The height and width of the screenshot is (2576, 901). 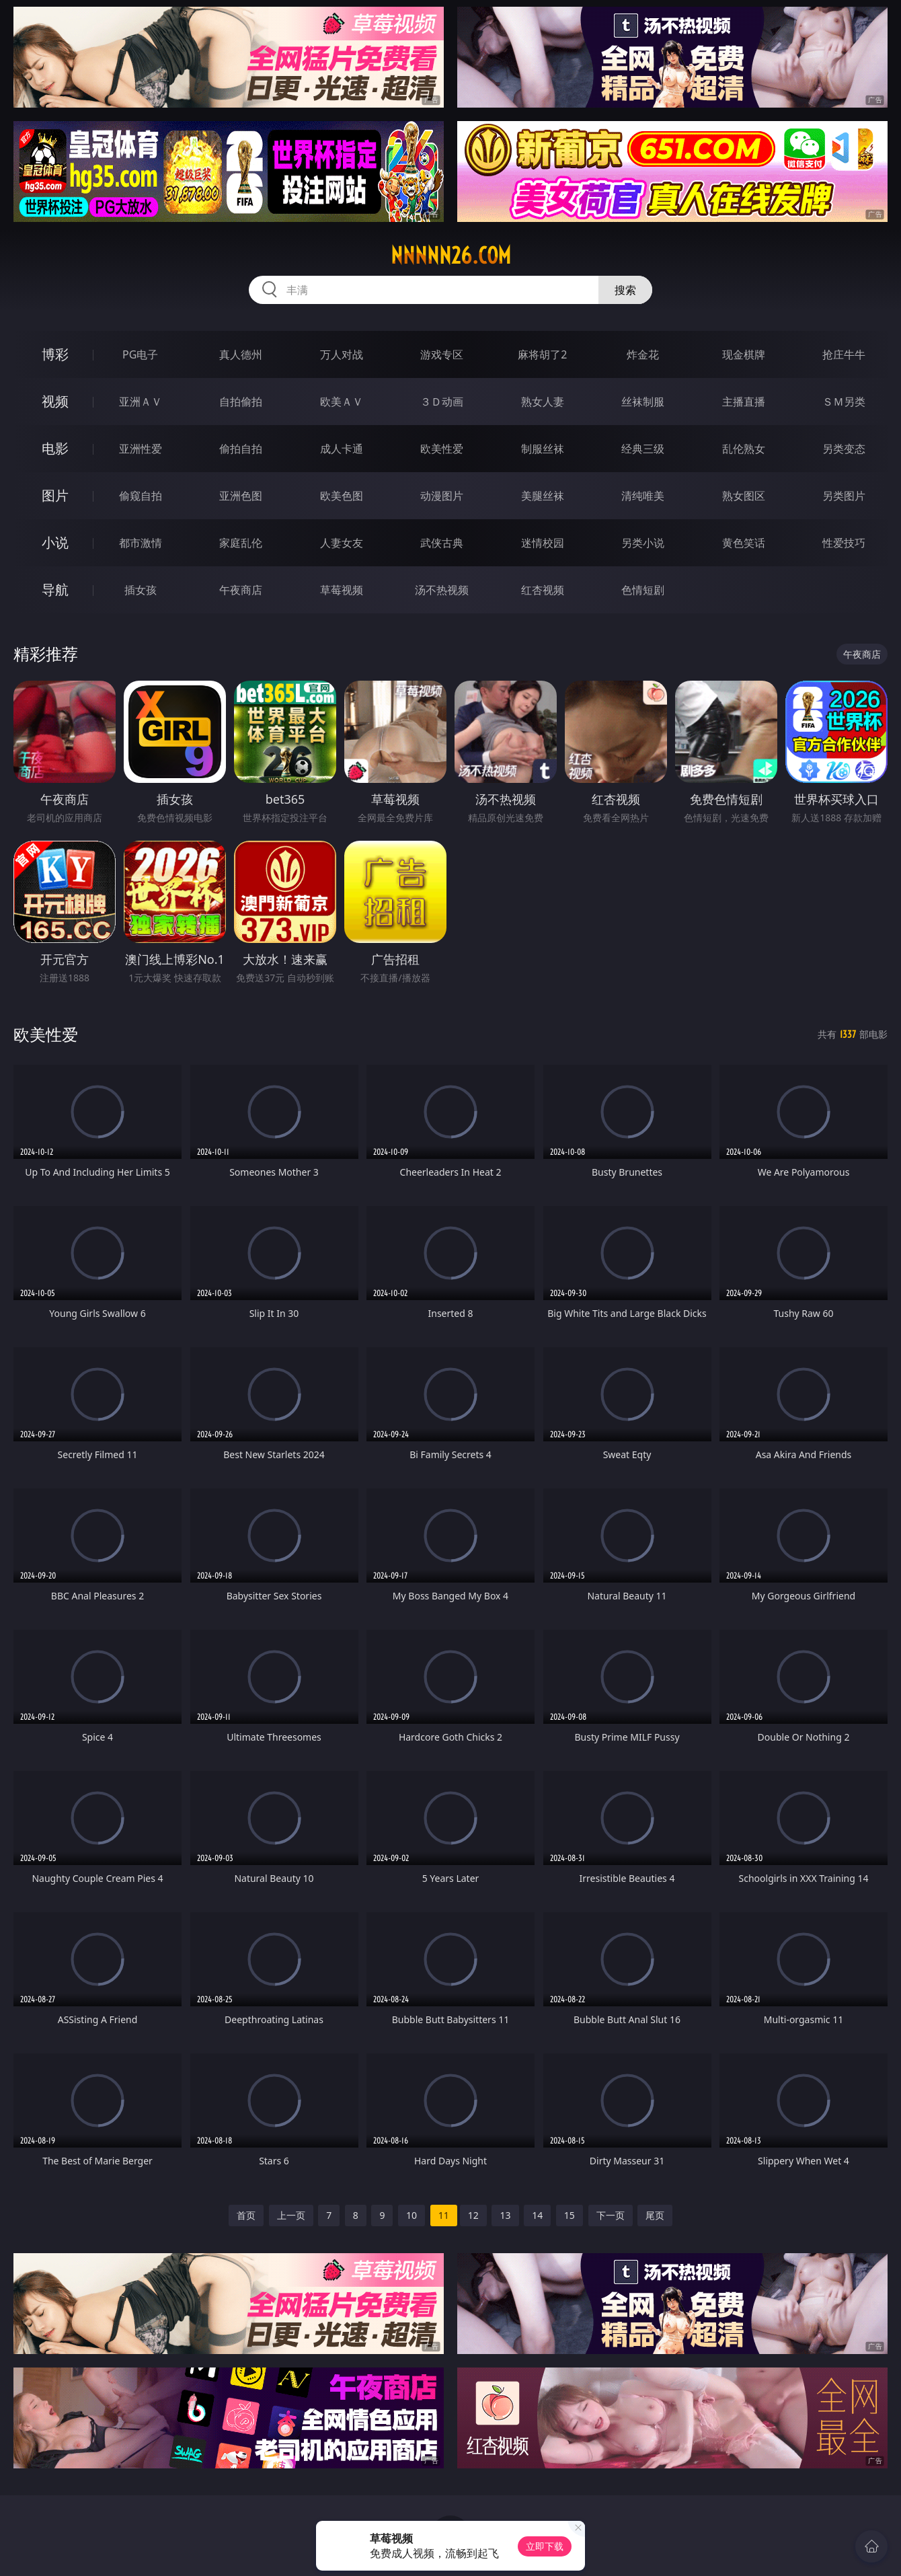 What do you see at coordinates (441, 354) in the screenshot?
I see `游戏专区` at bounding box center [441, 354].